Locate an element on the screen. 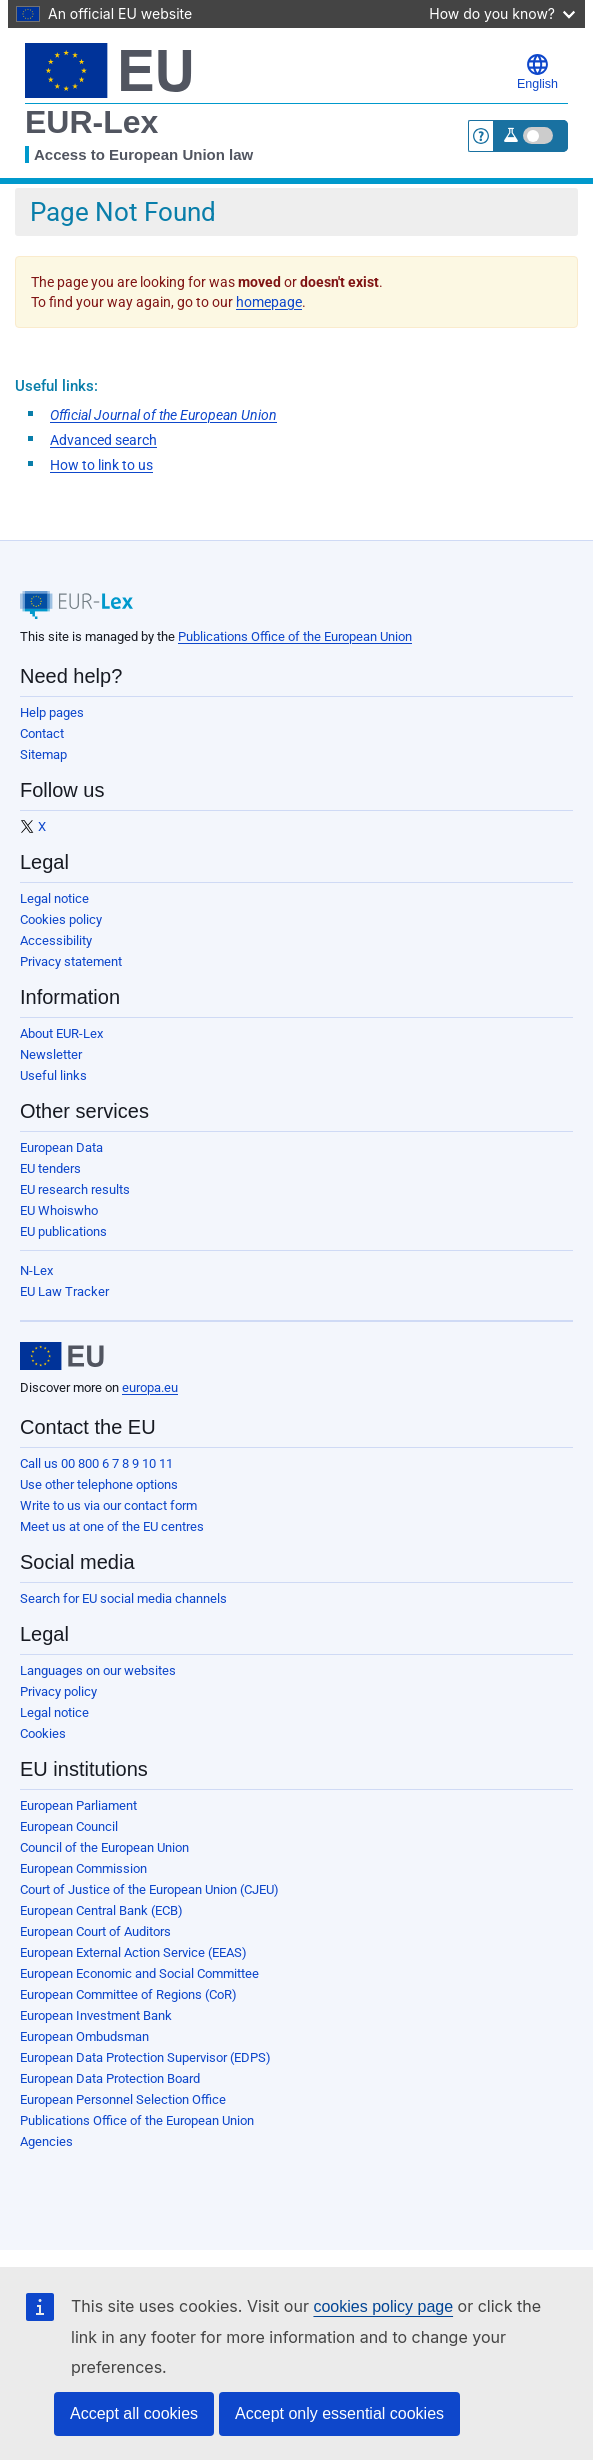  Accessibility is located at coordinates (56, 940).